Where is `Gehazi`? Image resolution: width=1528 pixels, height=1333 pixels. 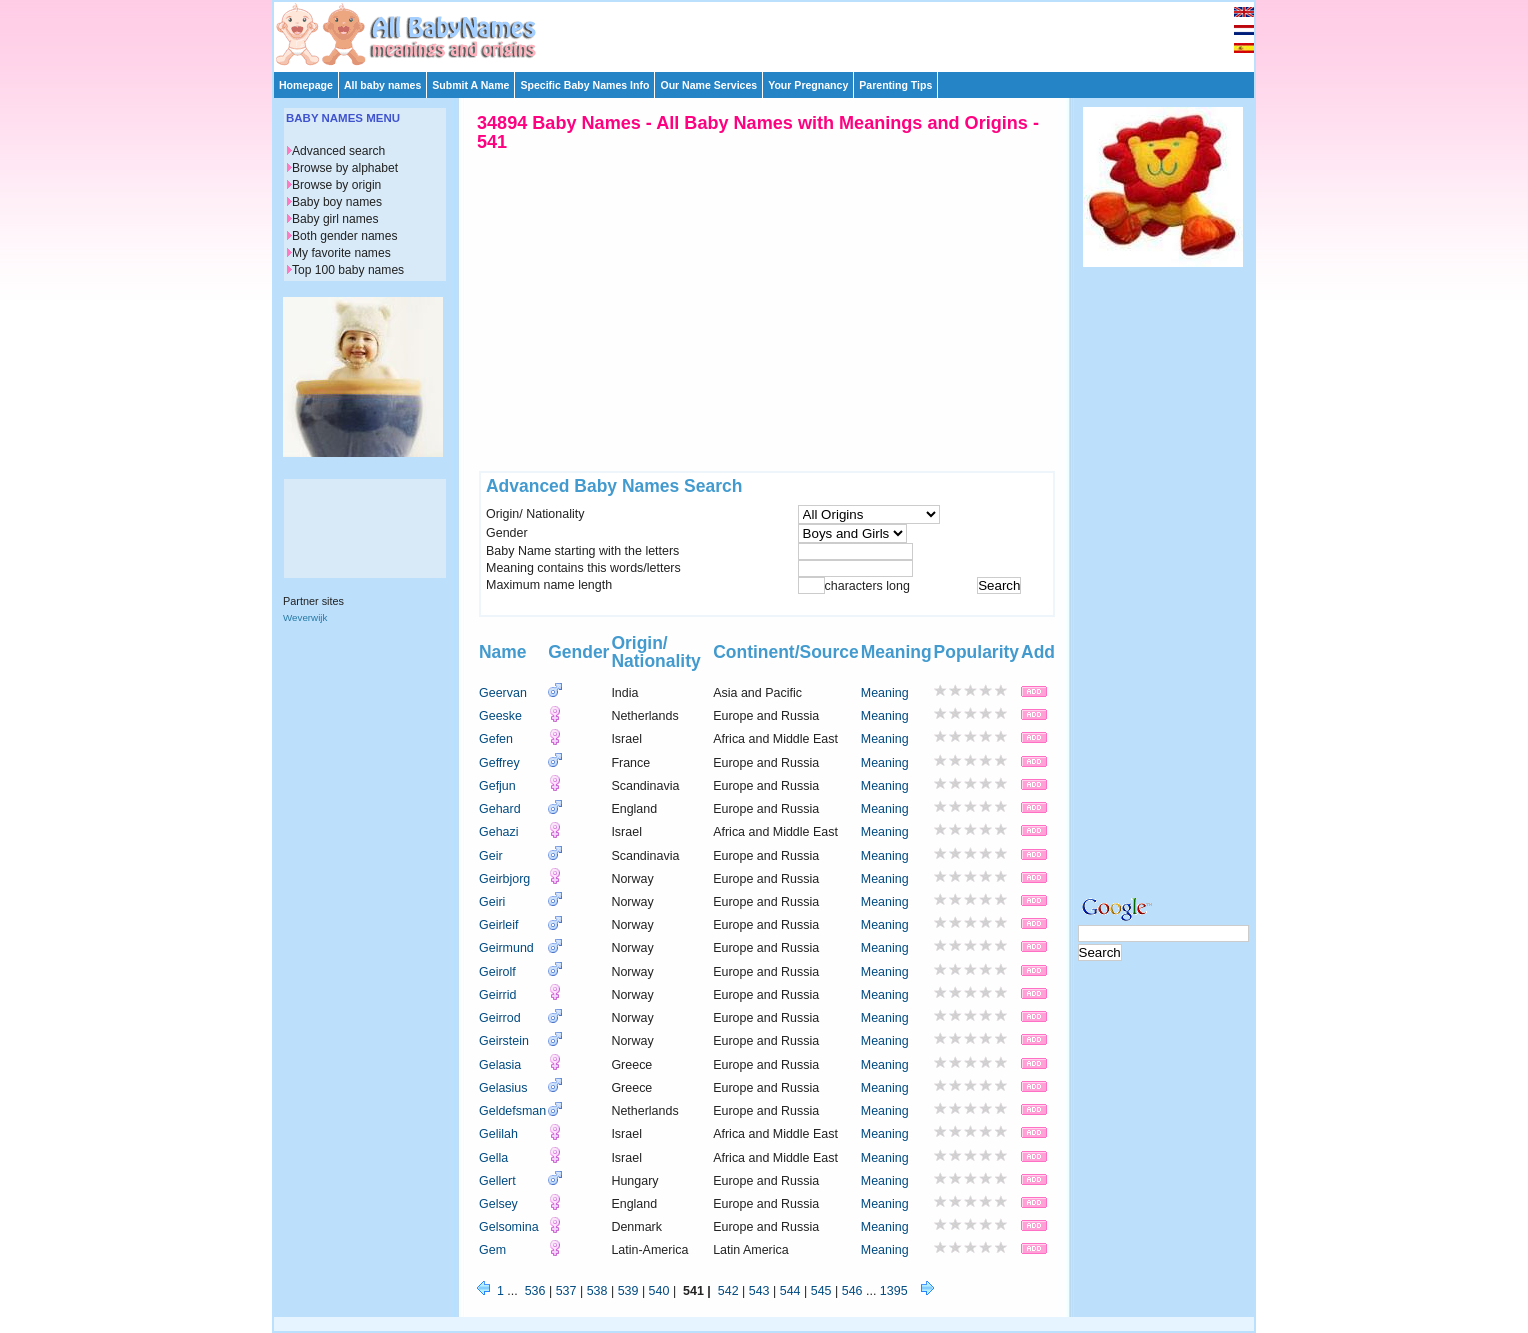
Gehazi is located at coordinates (499, 832).